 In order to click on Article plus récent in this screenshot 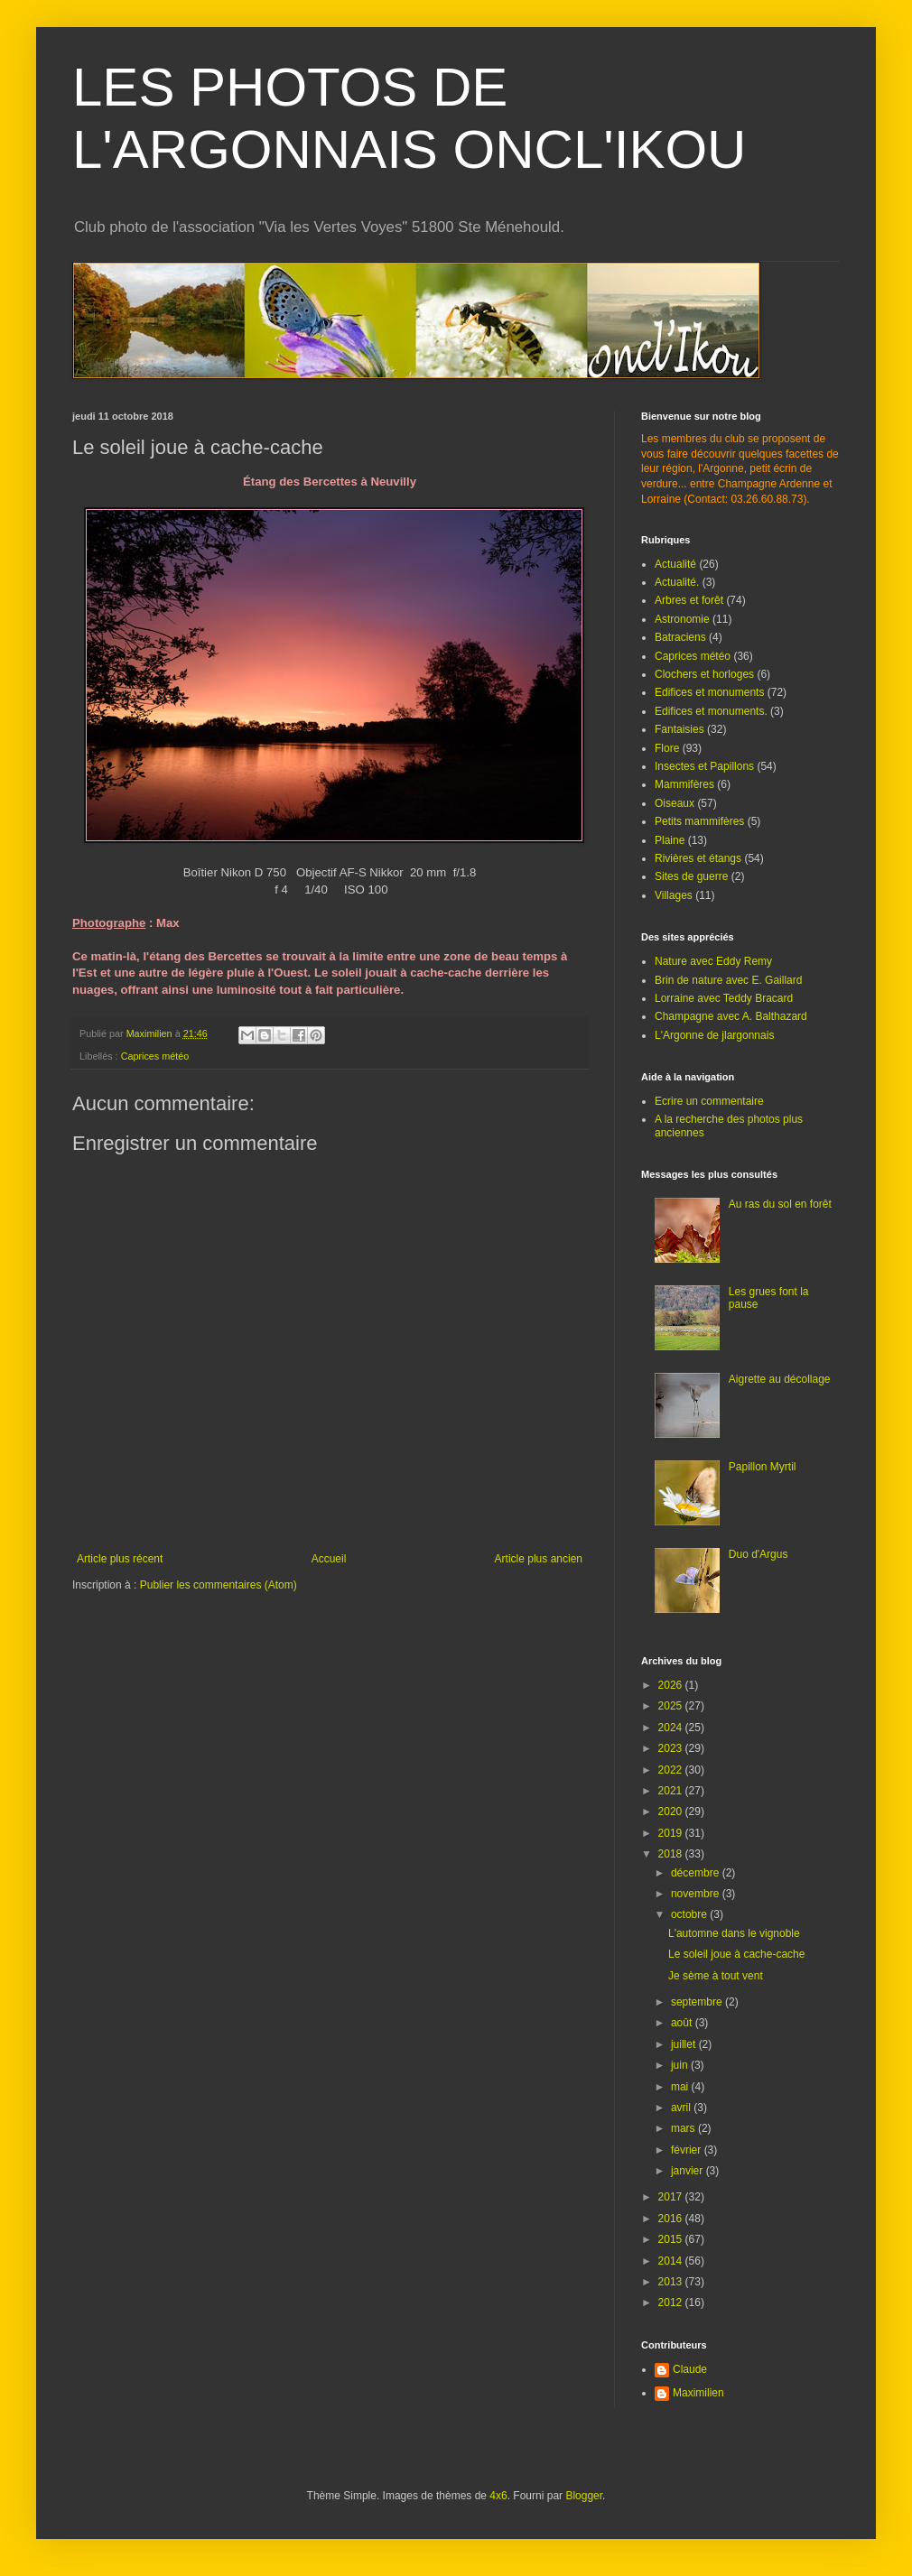, I will do `click(120, 1558)`.